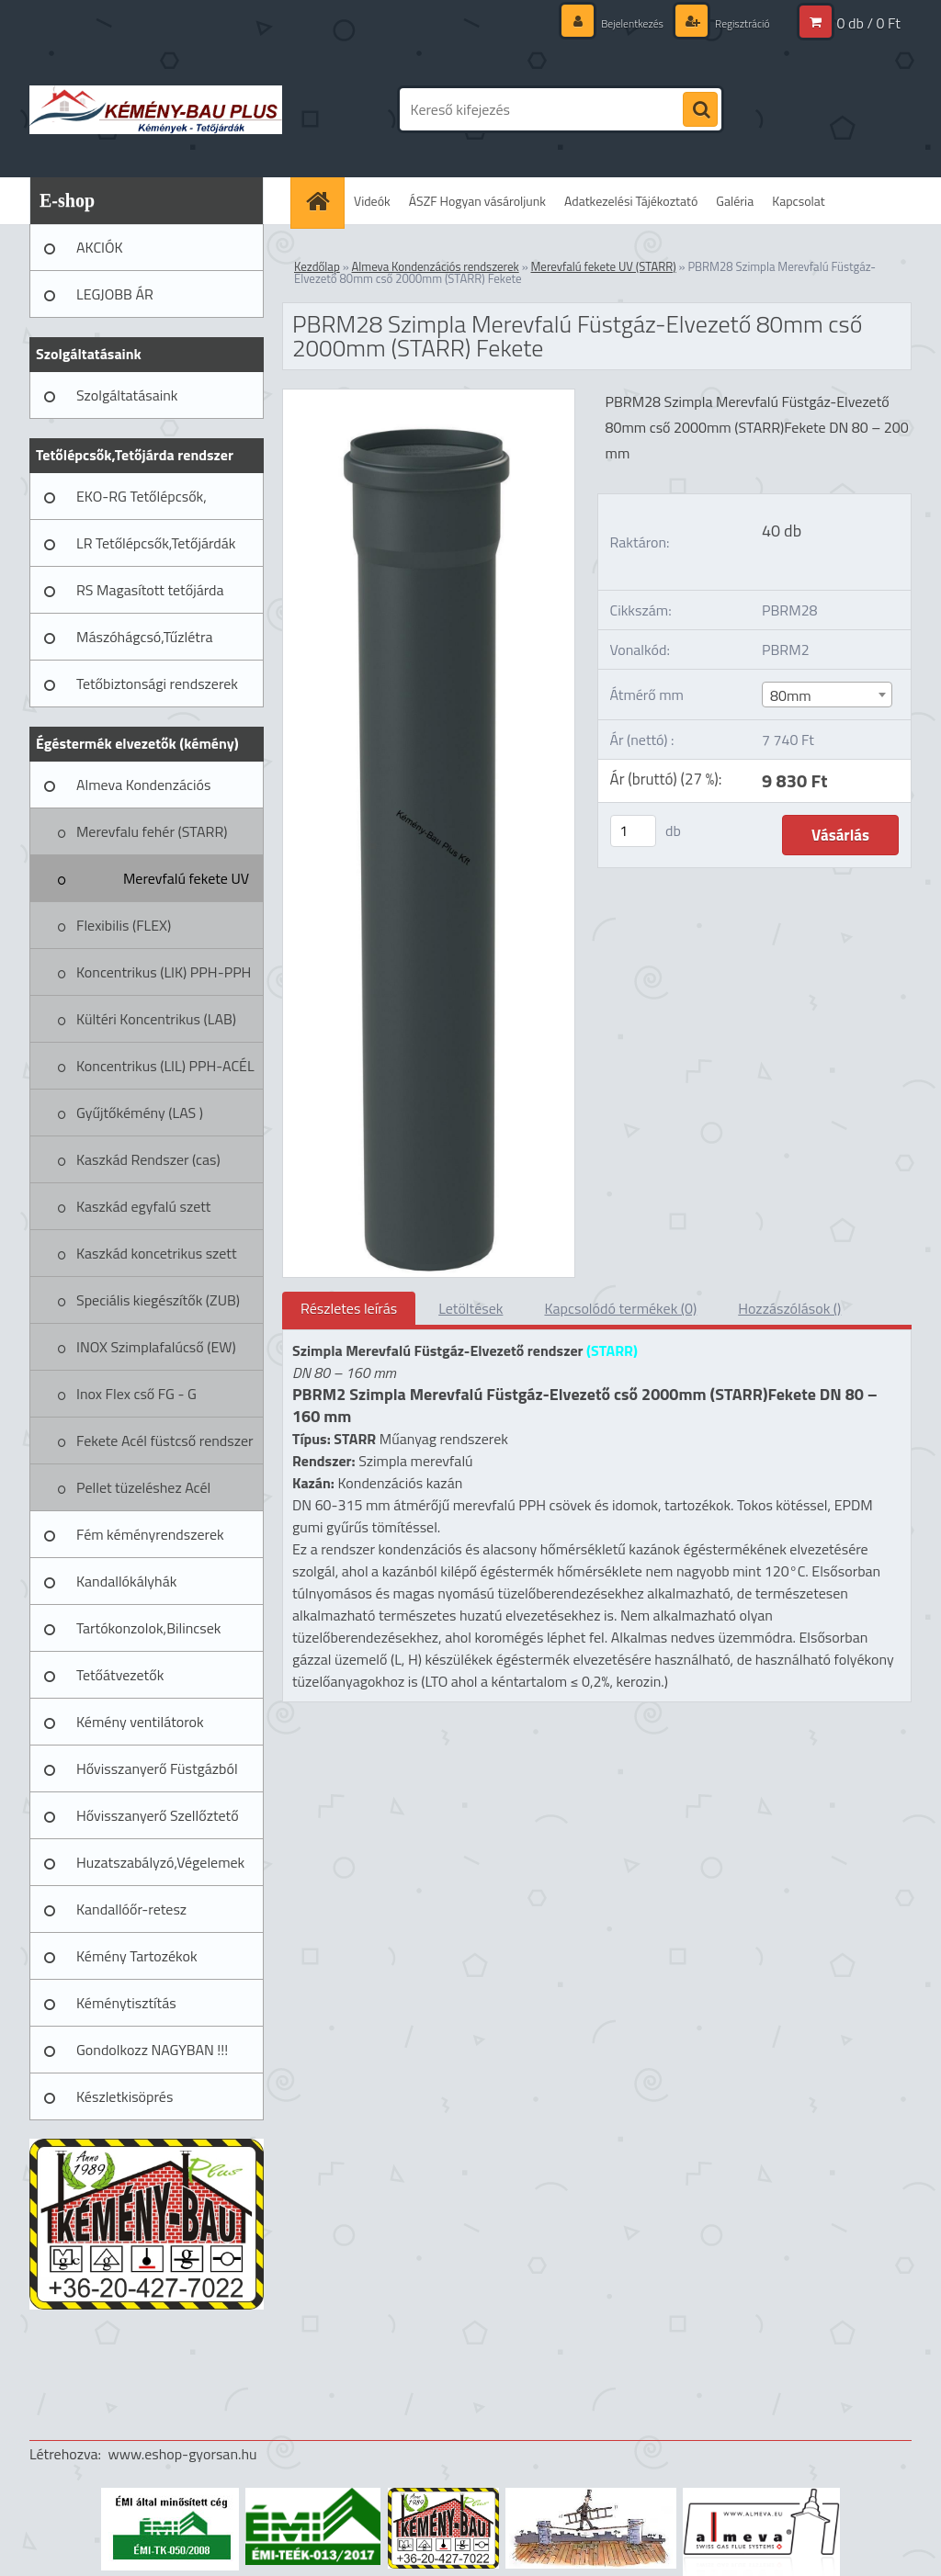  What do you see at coordinates (143, 1206) in the screenshot?
I see `Kaszkád egyfalú szett` at bounding box center [143, 1206].